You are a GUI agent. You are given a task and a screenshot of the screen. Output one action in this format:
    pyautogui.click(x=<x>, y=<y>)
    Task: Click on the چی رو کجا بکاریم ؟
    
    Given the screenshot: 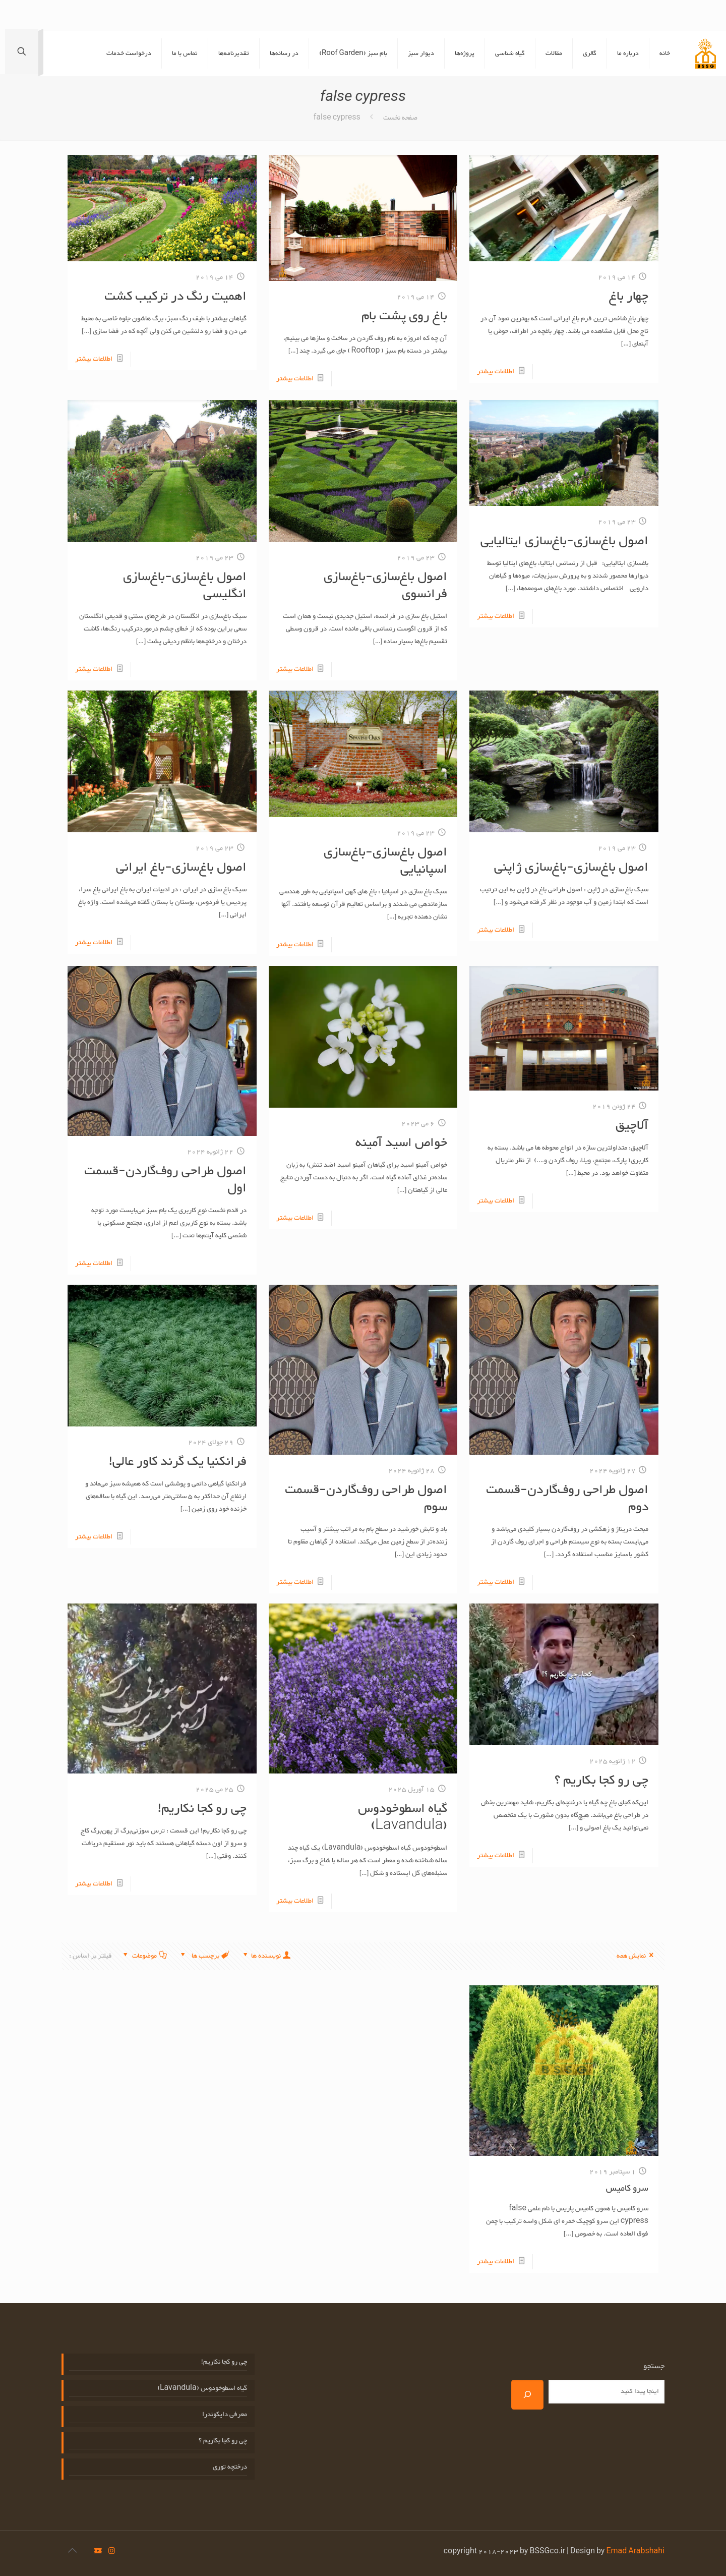 What is the action you would take?
    pyautogui.click(x=601, y=1780)
    